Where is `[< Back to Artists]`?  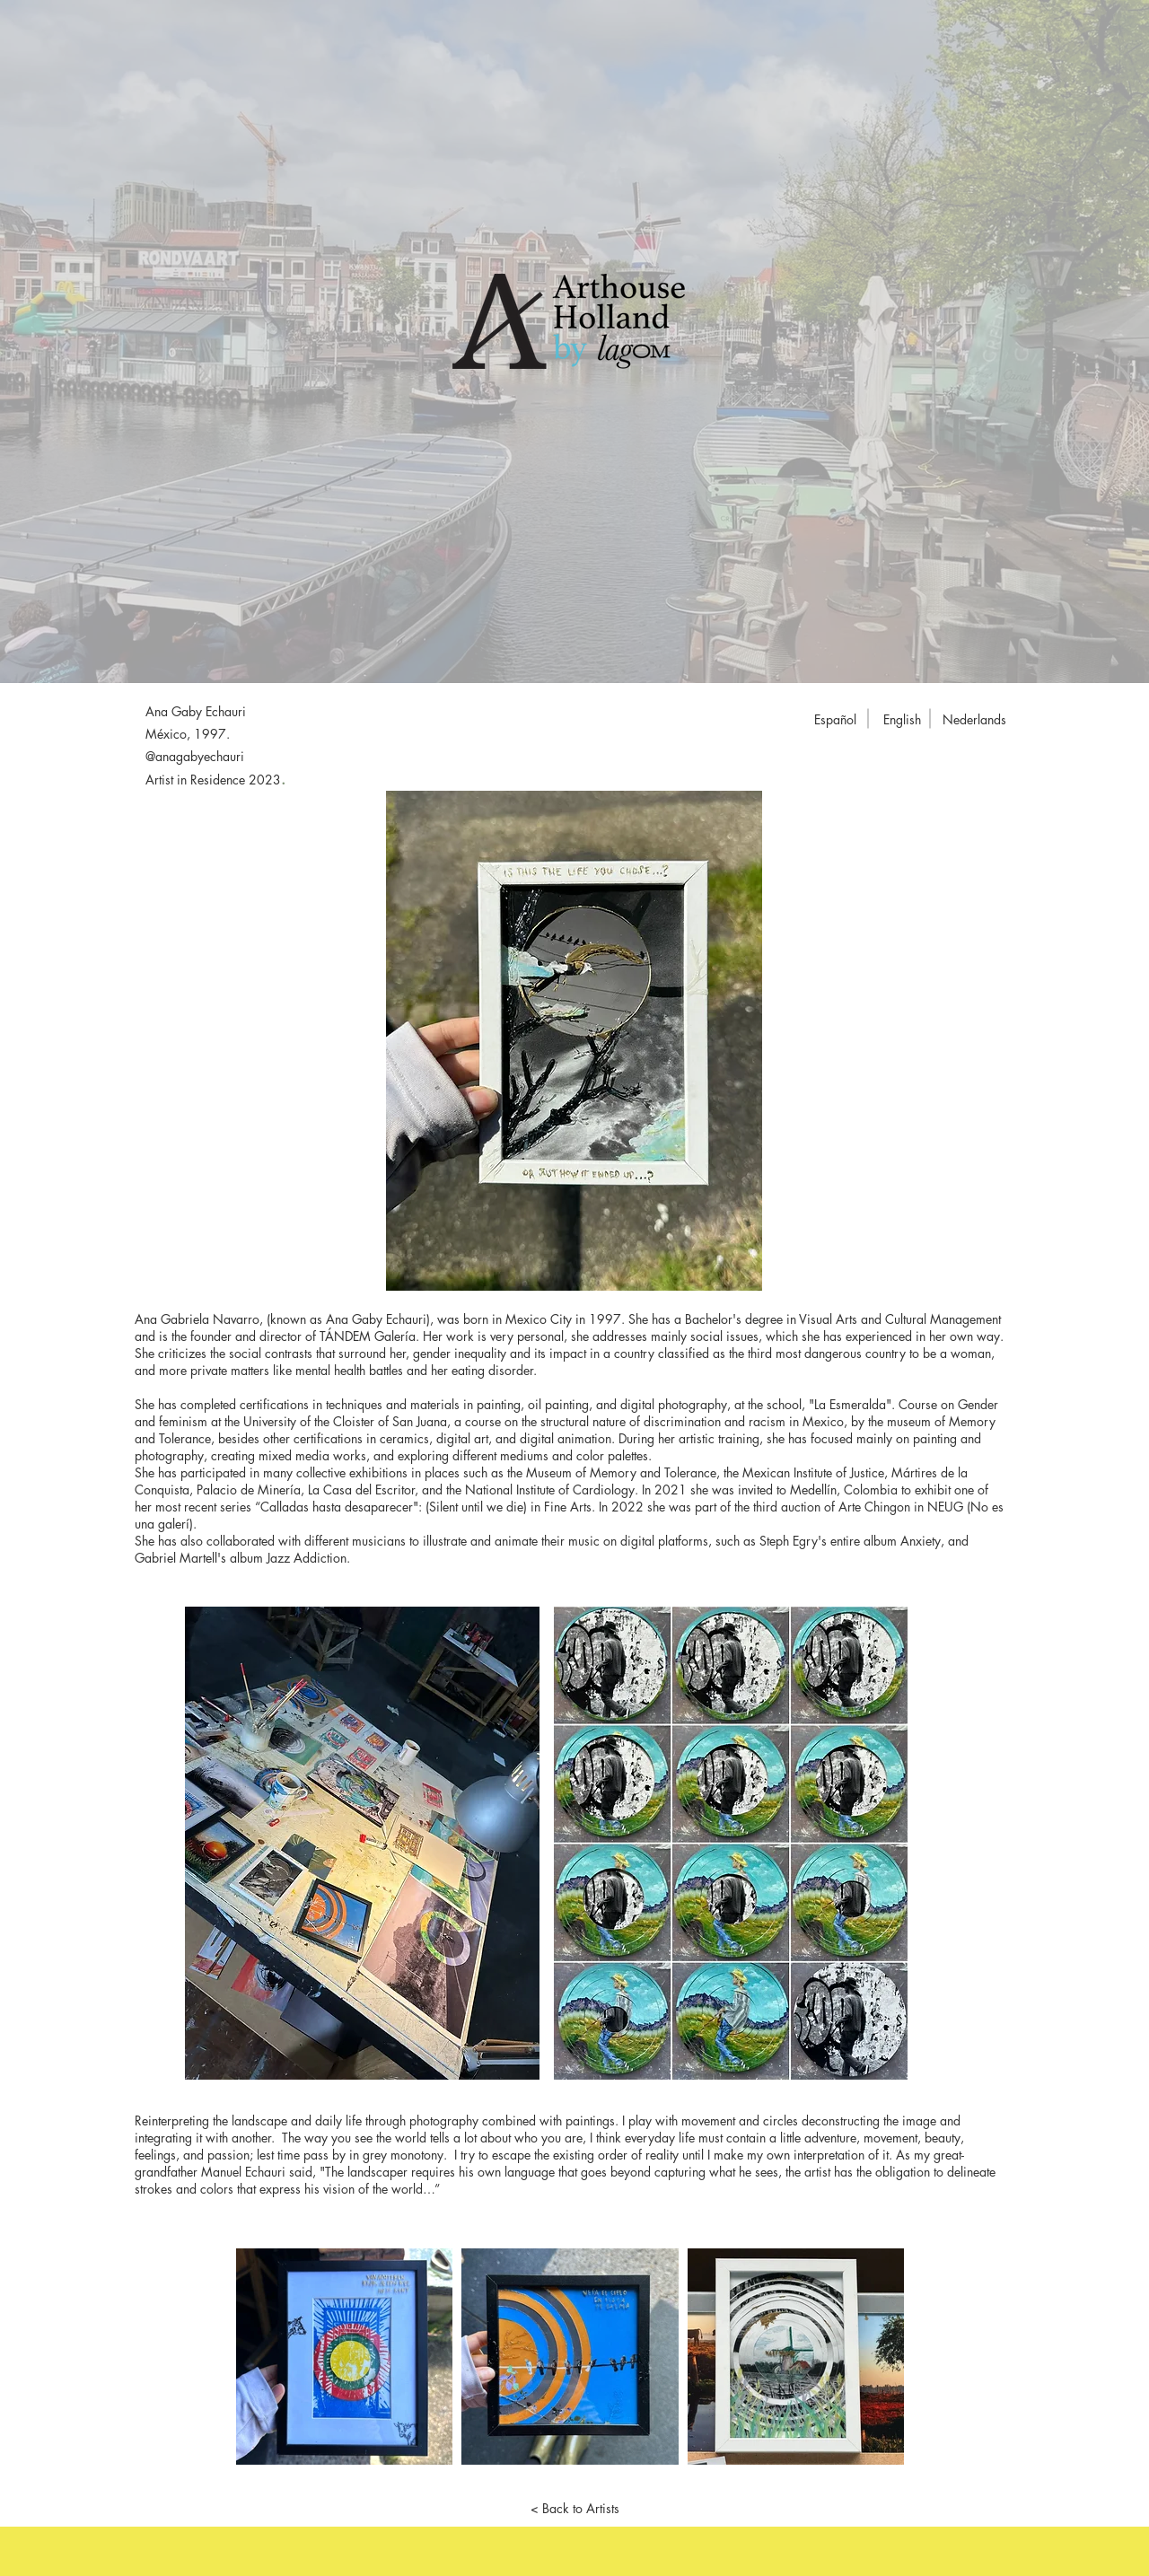
[< Back to Artists] is located at coordinates (574, 2509).